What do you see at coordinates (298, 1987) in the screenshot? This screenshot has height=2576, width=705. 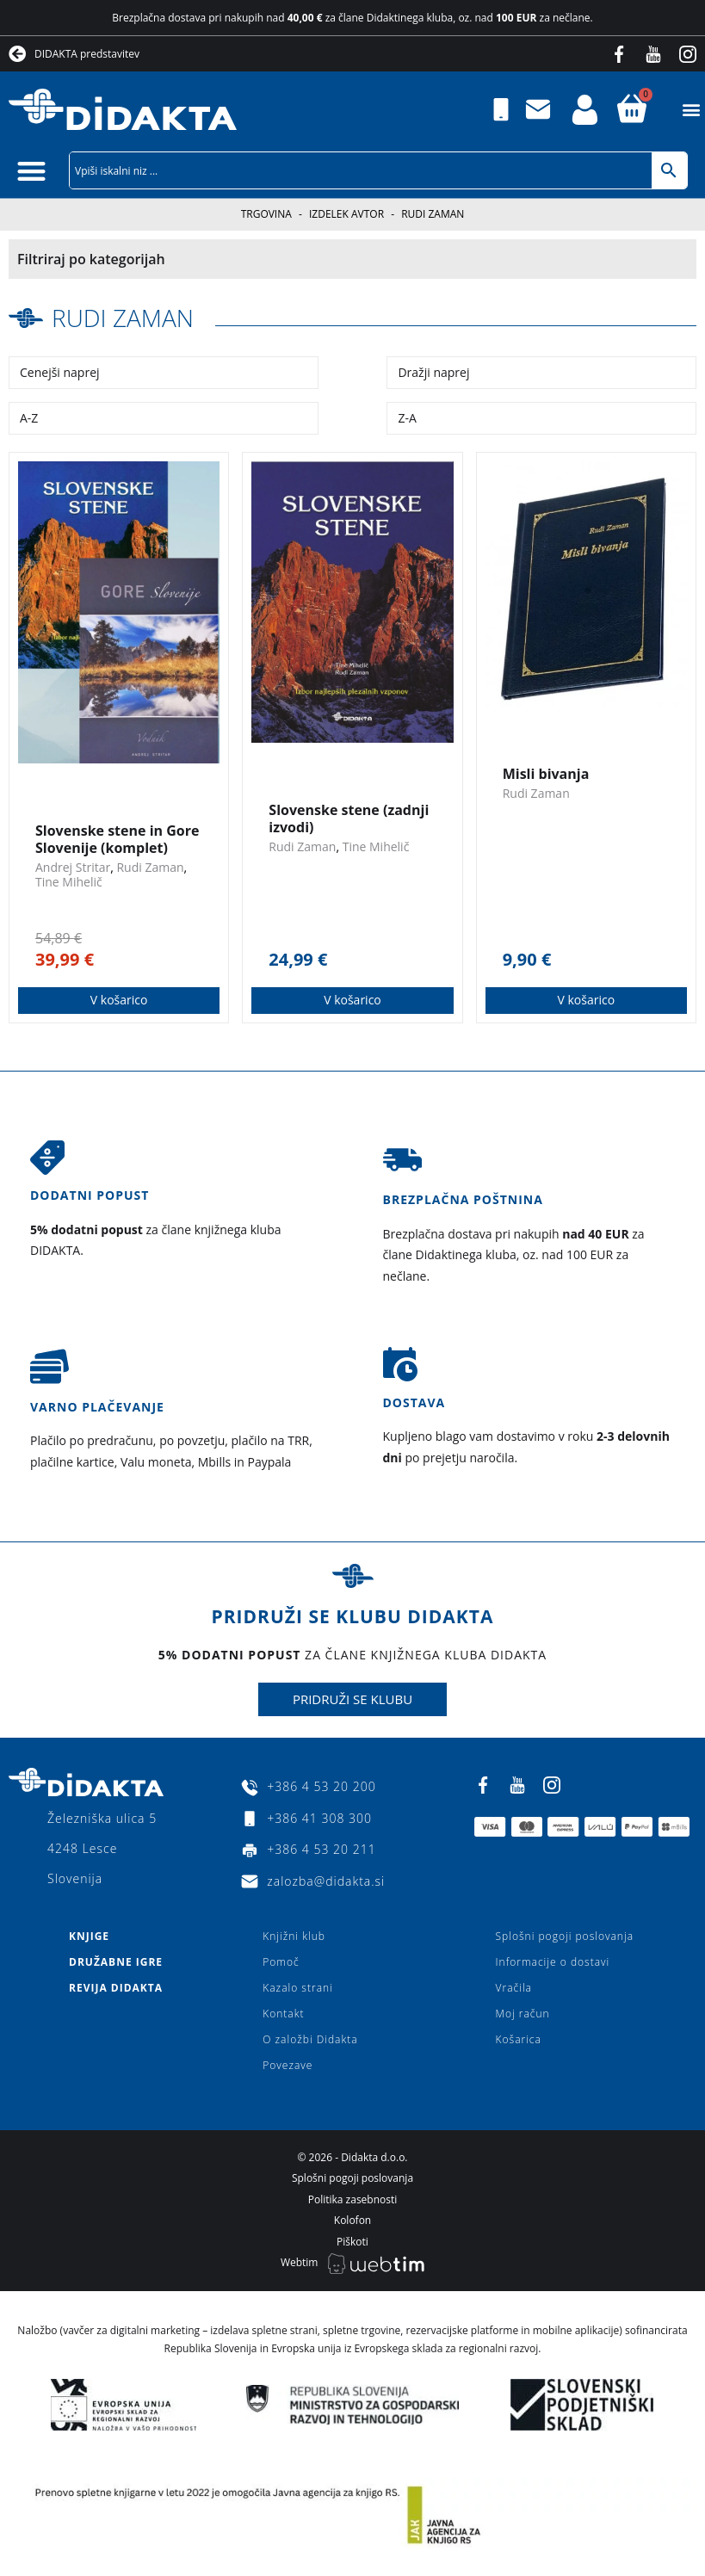 I see `Kazalo strani` at bounding box center [298, 1987].